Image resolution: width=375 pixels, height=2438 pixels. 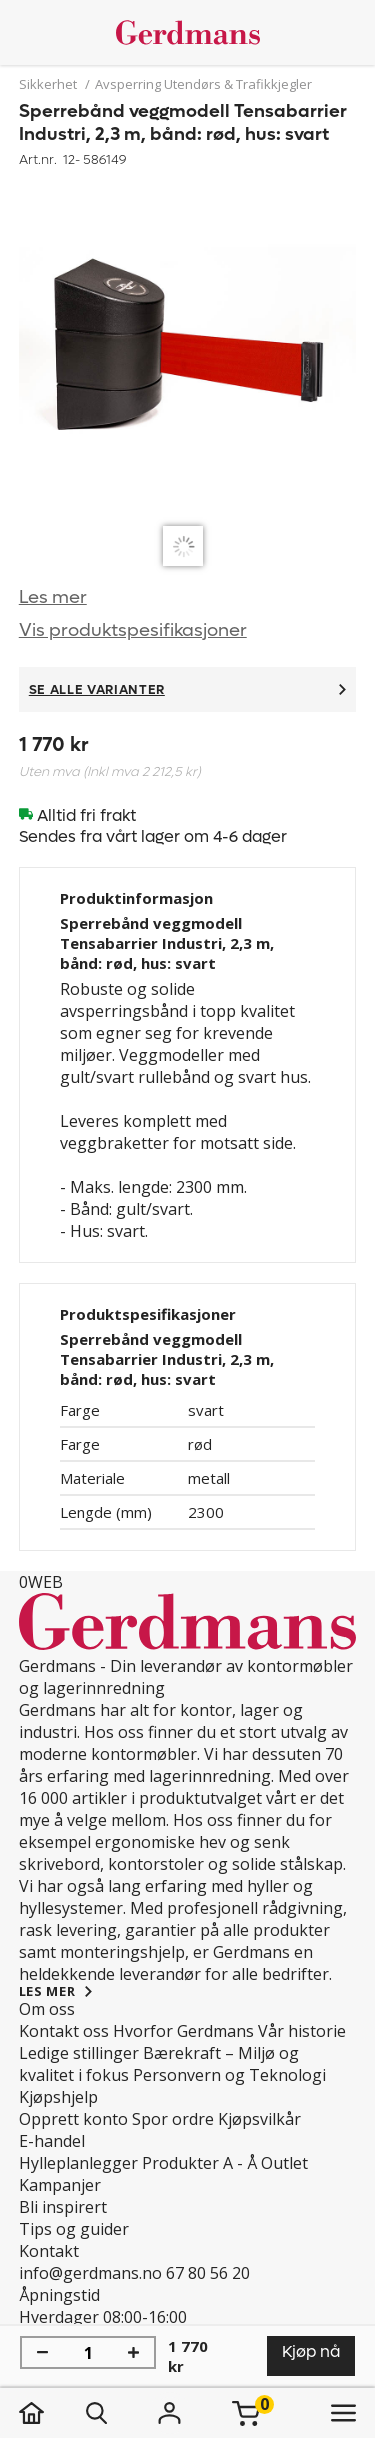 What do you see at coordinates (259, 2119) in the screenshot?
I see `Kjøpsvilkår` at bounding box center [259, 2119].